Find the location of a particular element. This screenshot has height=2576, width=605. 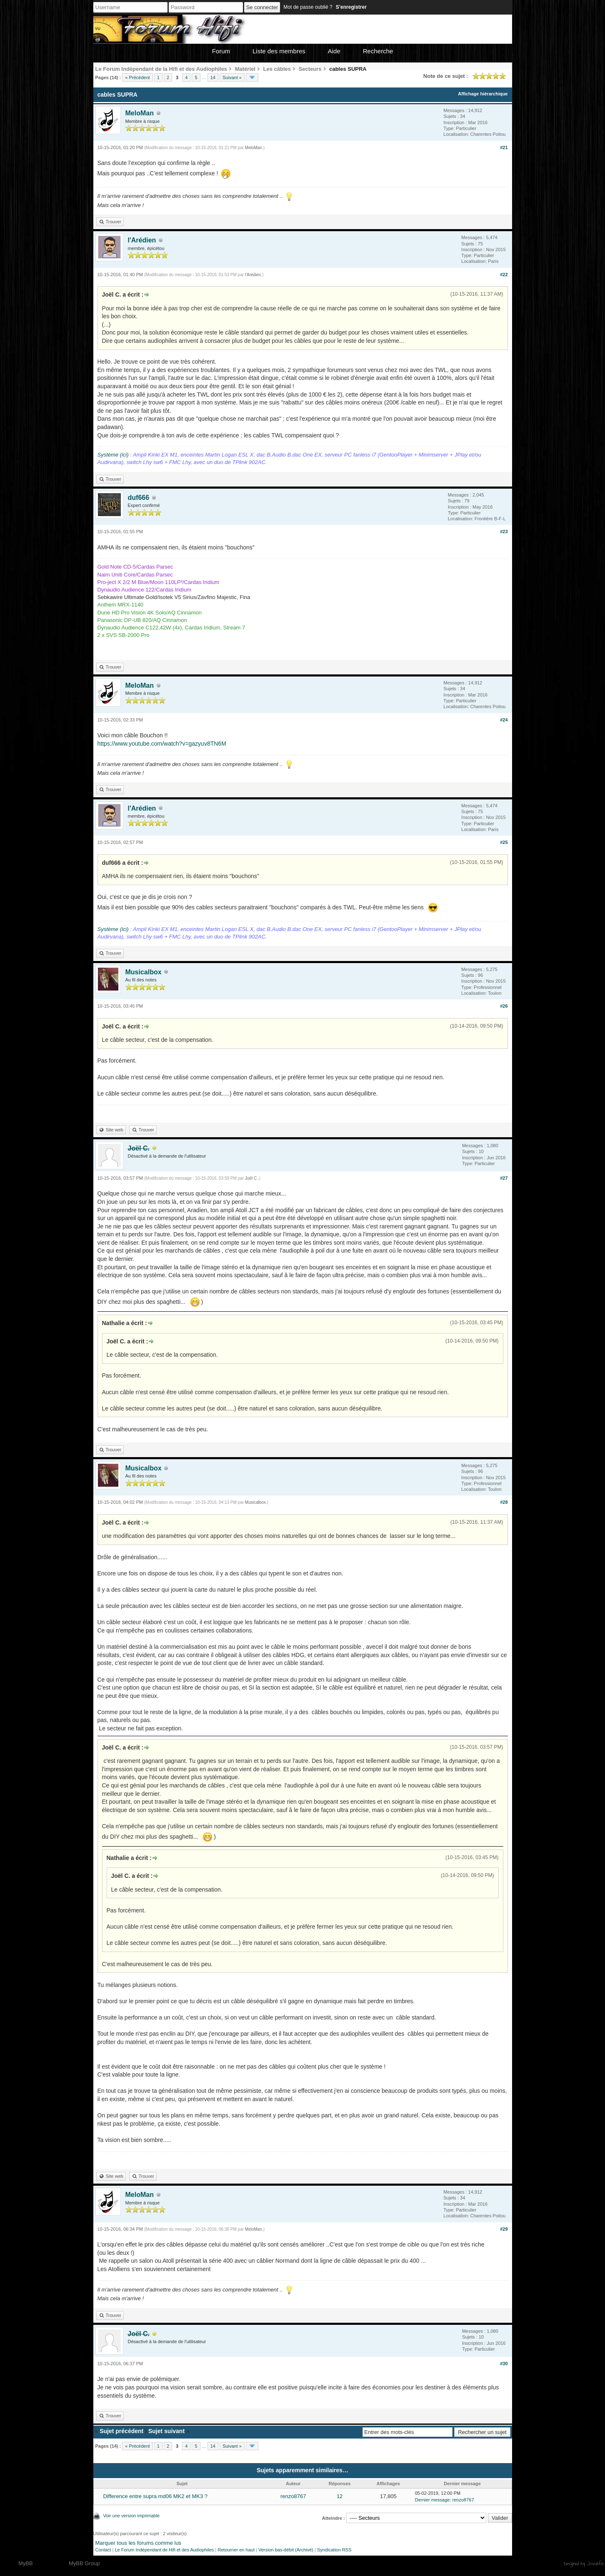

Difference entre supra md06 MK2 et MK3 ? is located at coordinates (155, 2496).